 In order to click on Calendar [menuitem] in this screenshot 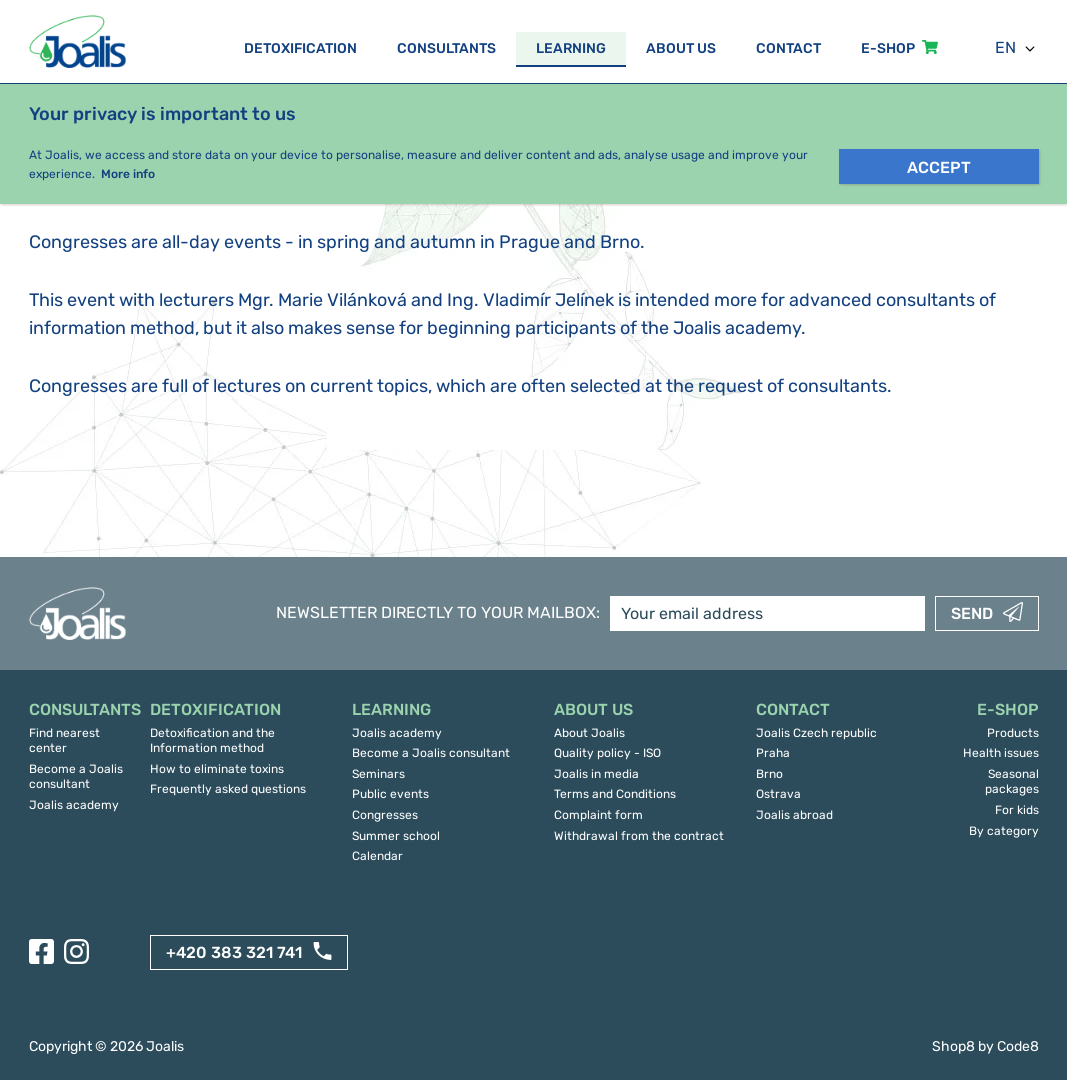, I will do `click(377, 856)`.